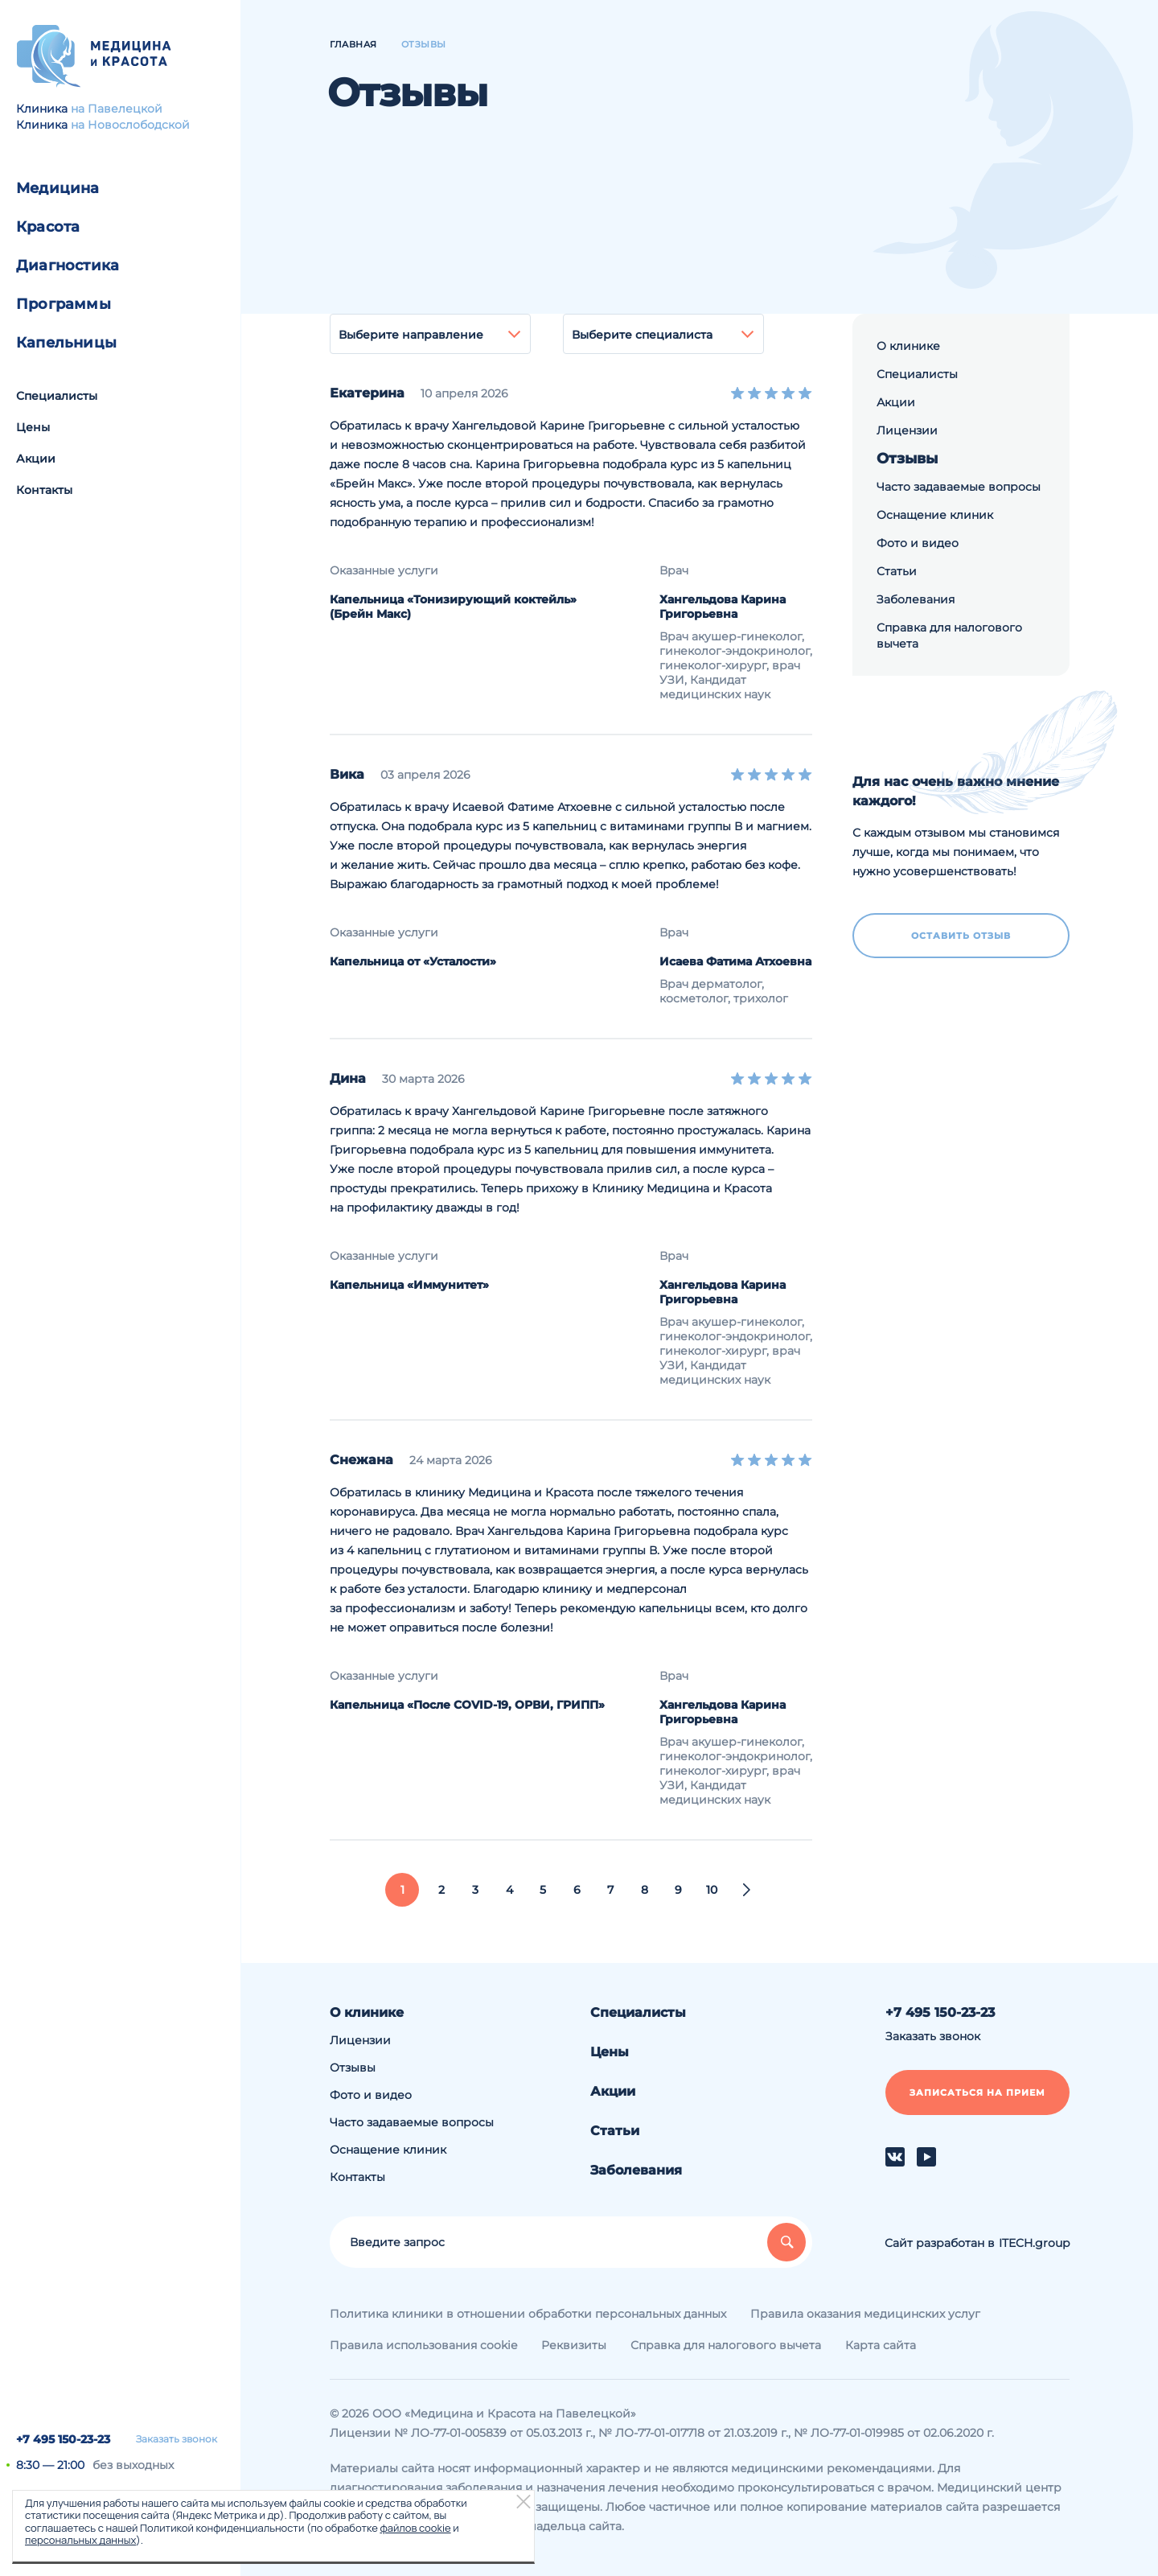 The width and height of the screenshot is (1158, 2576). What do you see at coordinates (35, 458) in the screenshot?
I see `Акции` at bounding box center [35, 458].